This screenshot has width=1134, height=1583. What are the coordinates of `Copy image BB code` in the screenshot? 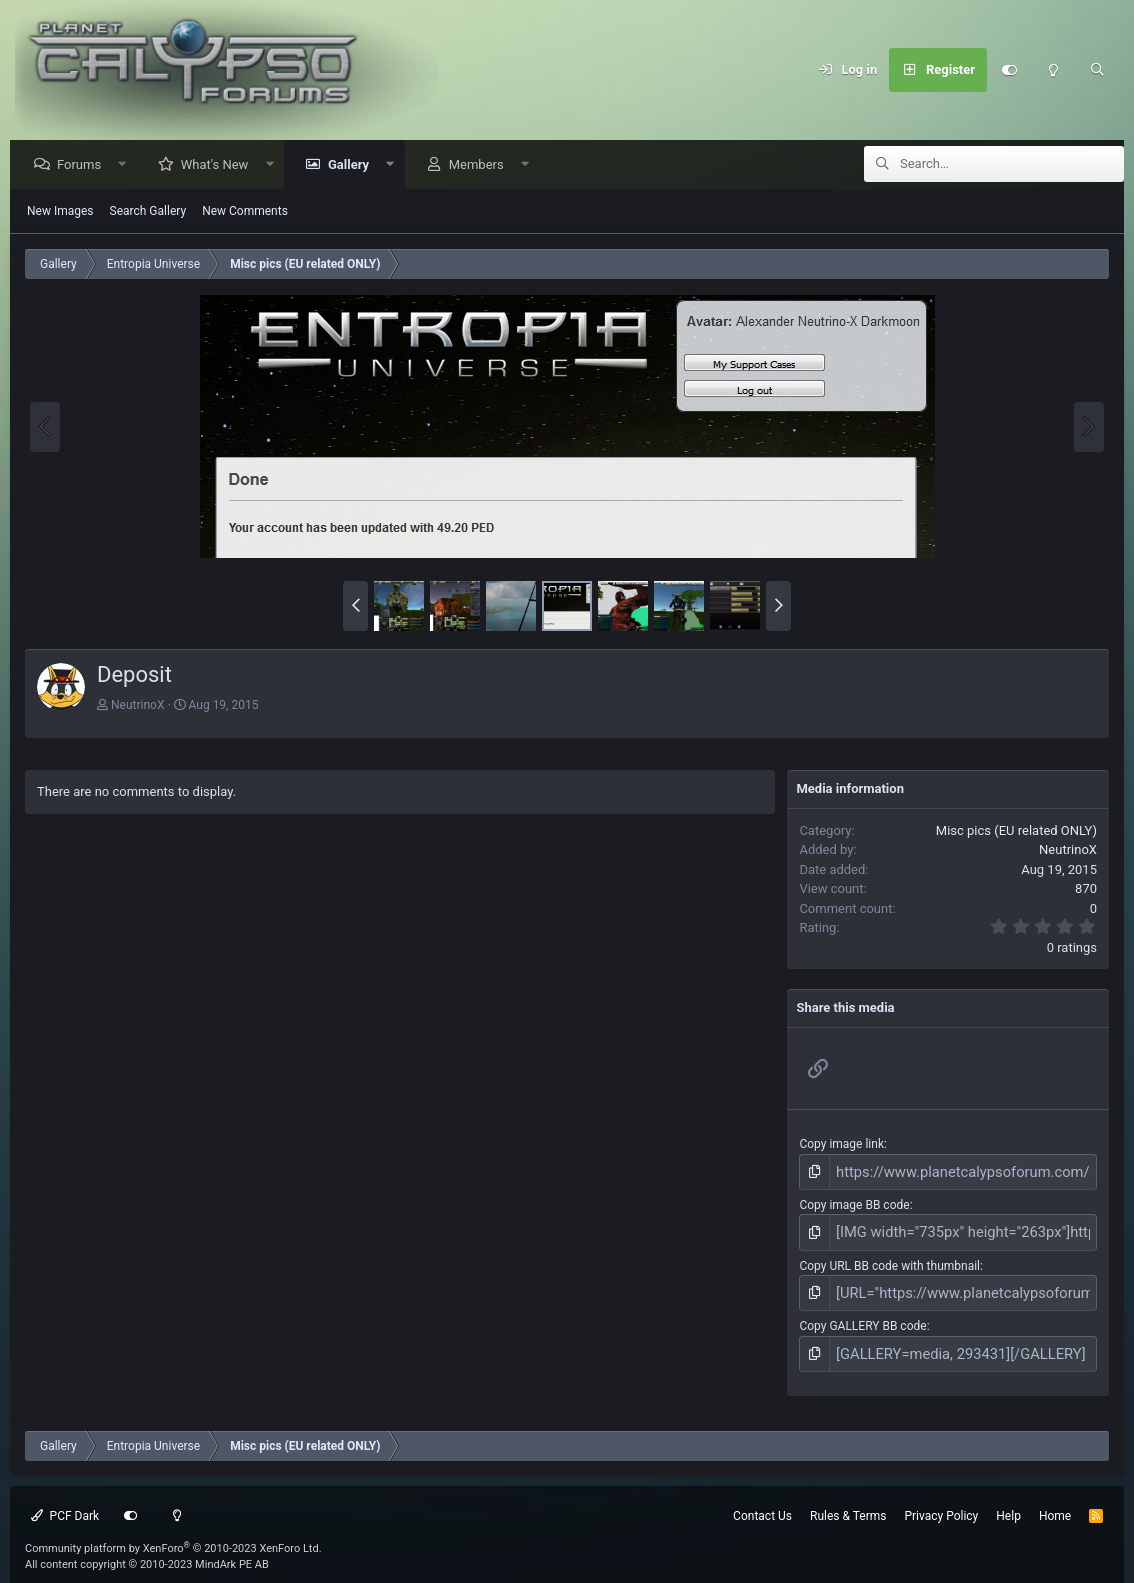 It's located at (854, 1202).